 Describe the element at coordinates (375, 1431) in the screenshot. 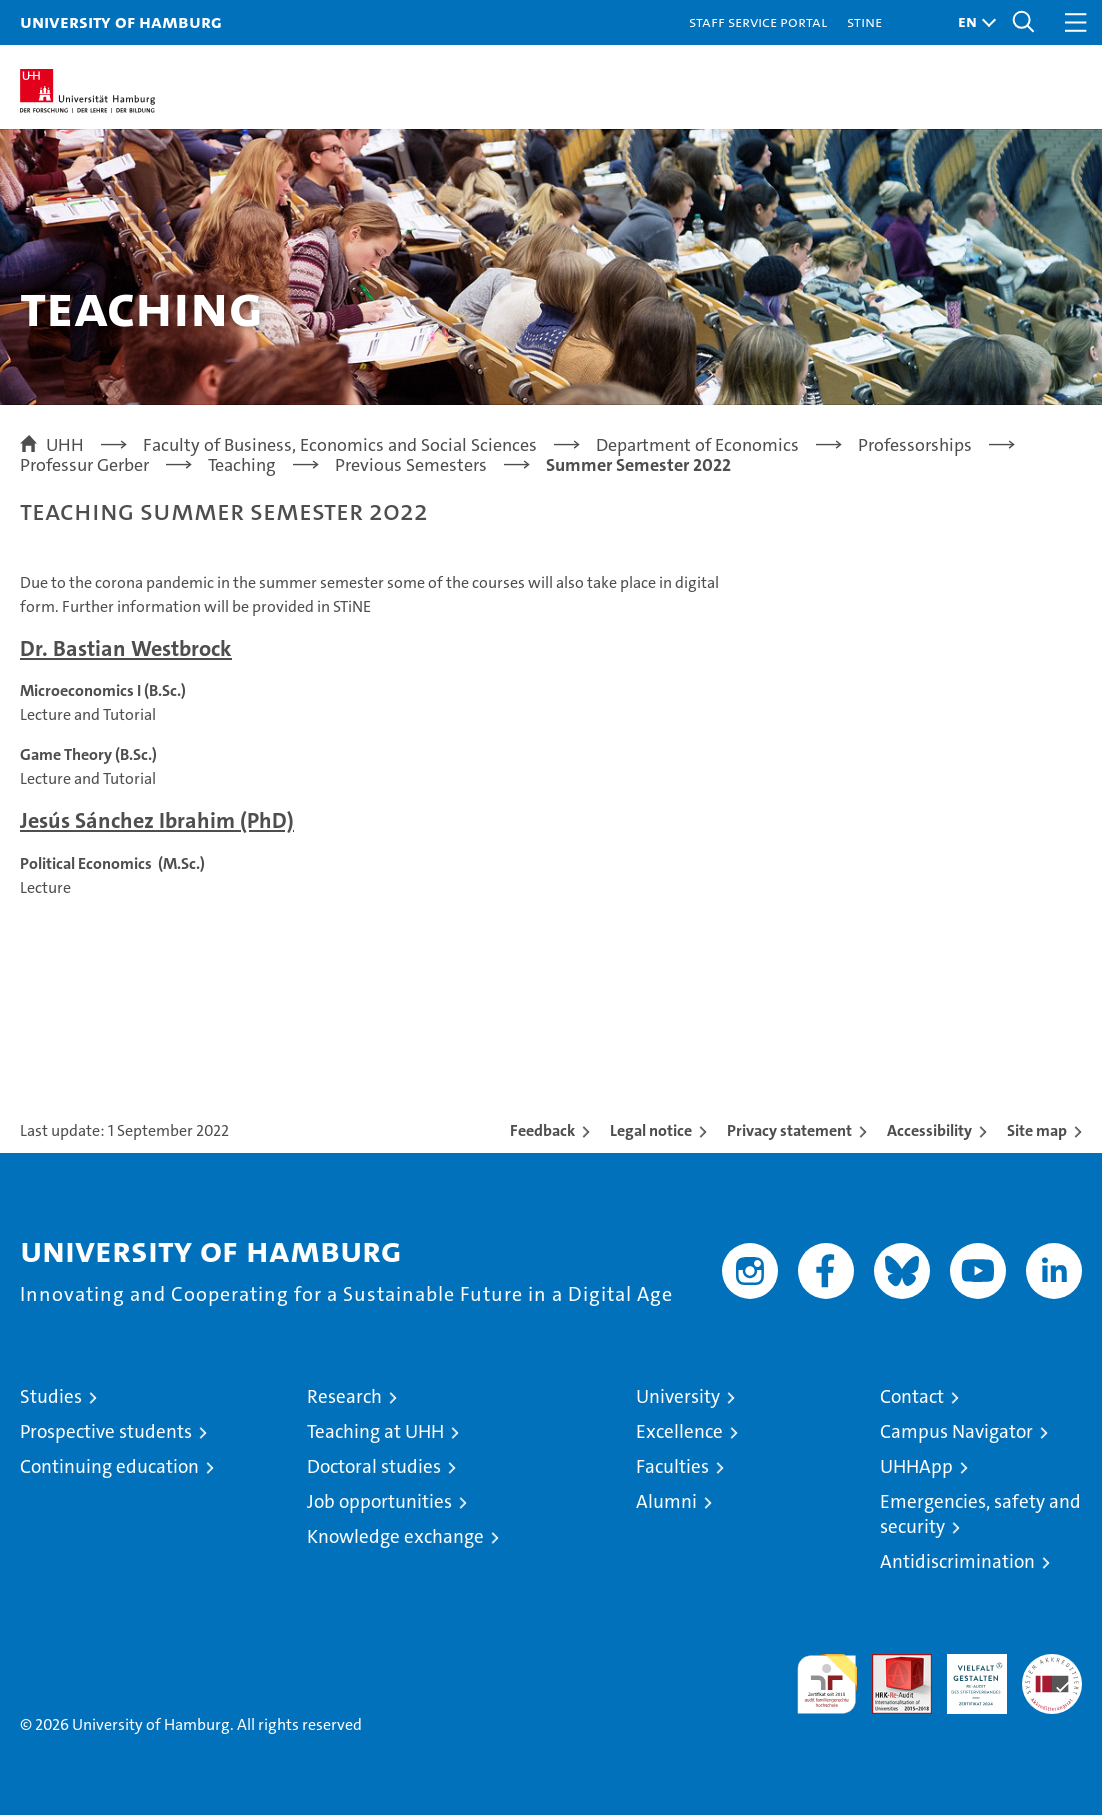

I see `Teaching at UHH` at that location.